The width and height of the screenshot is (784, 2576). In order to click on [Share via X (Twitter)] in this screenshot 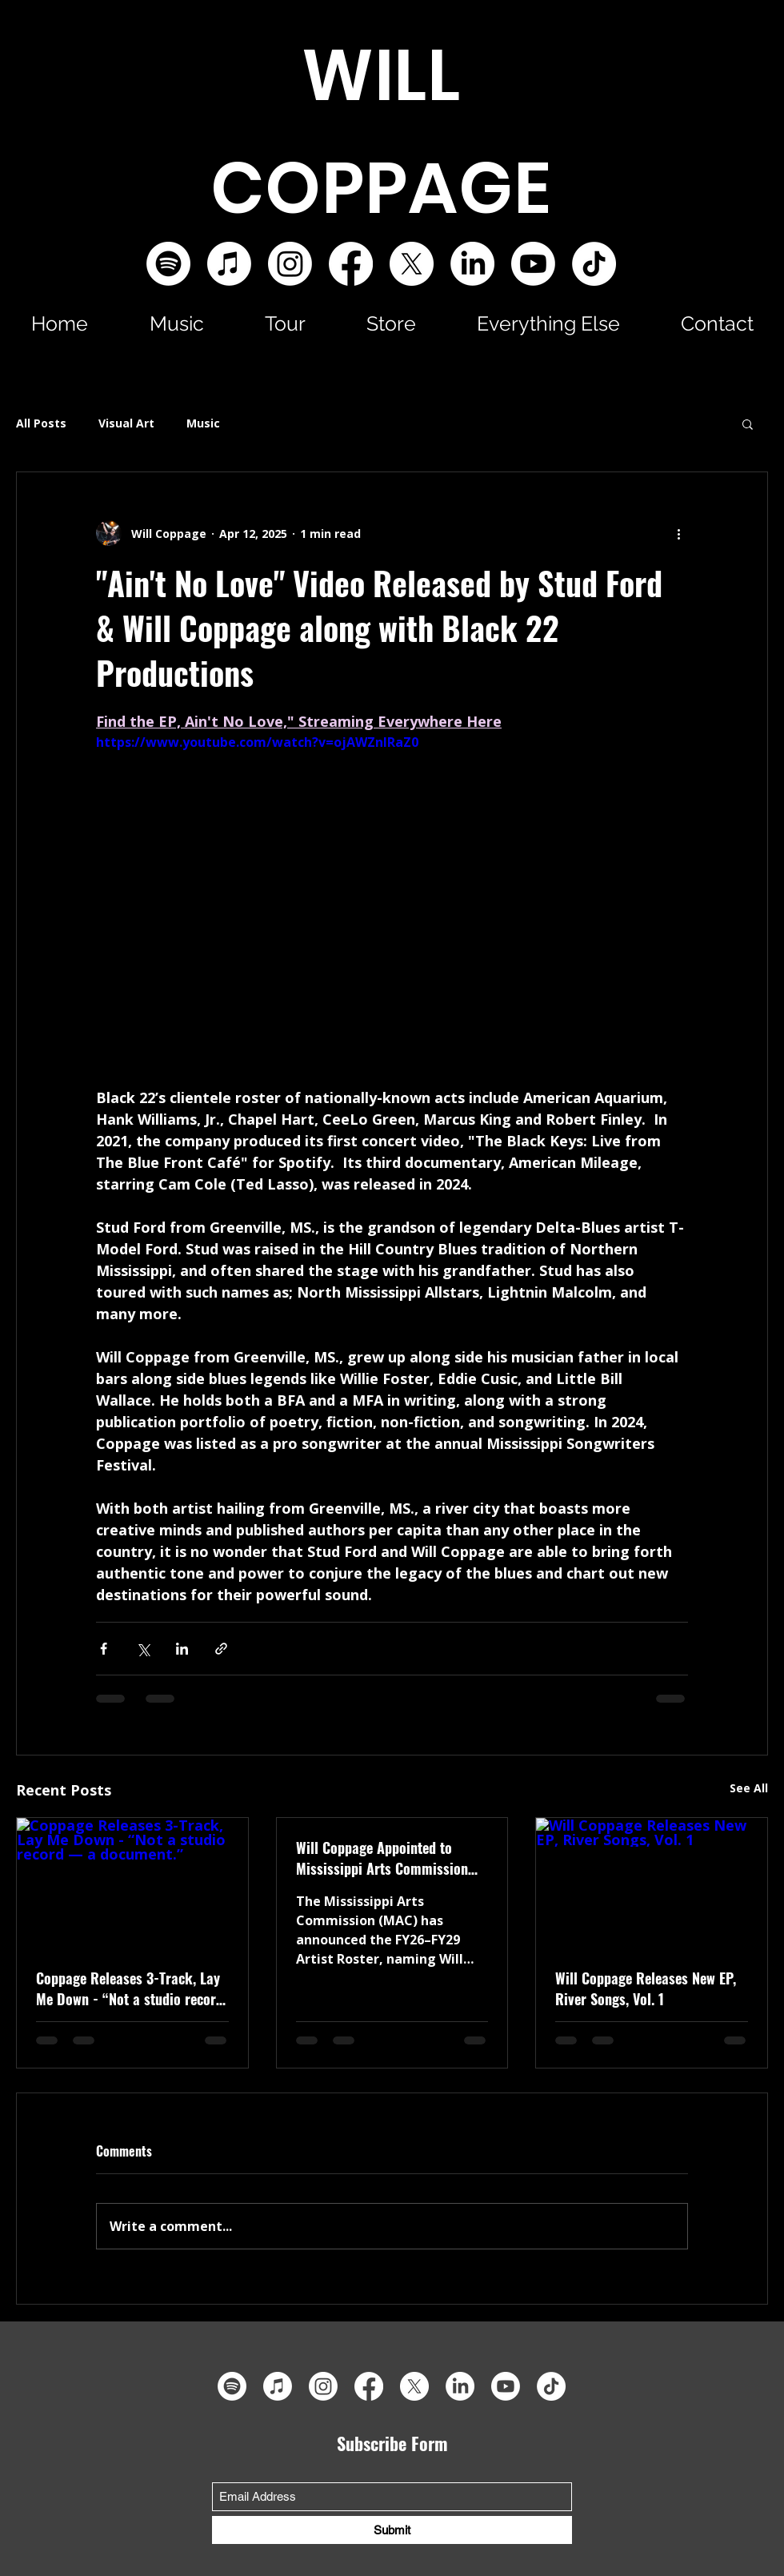, I will do `click(142, 1648)`.